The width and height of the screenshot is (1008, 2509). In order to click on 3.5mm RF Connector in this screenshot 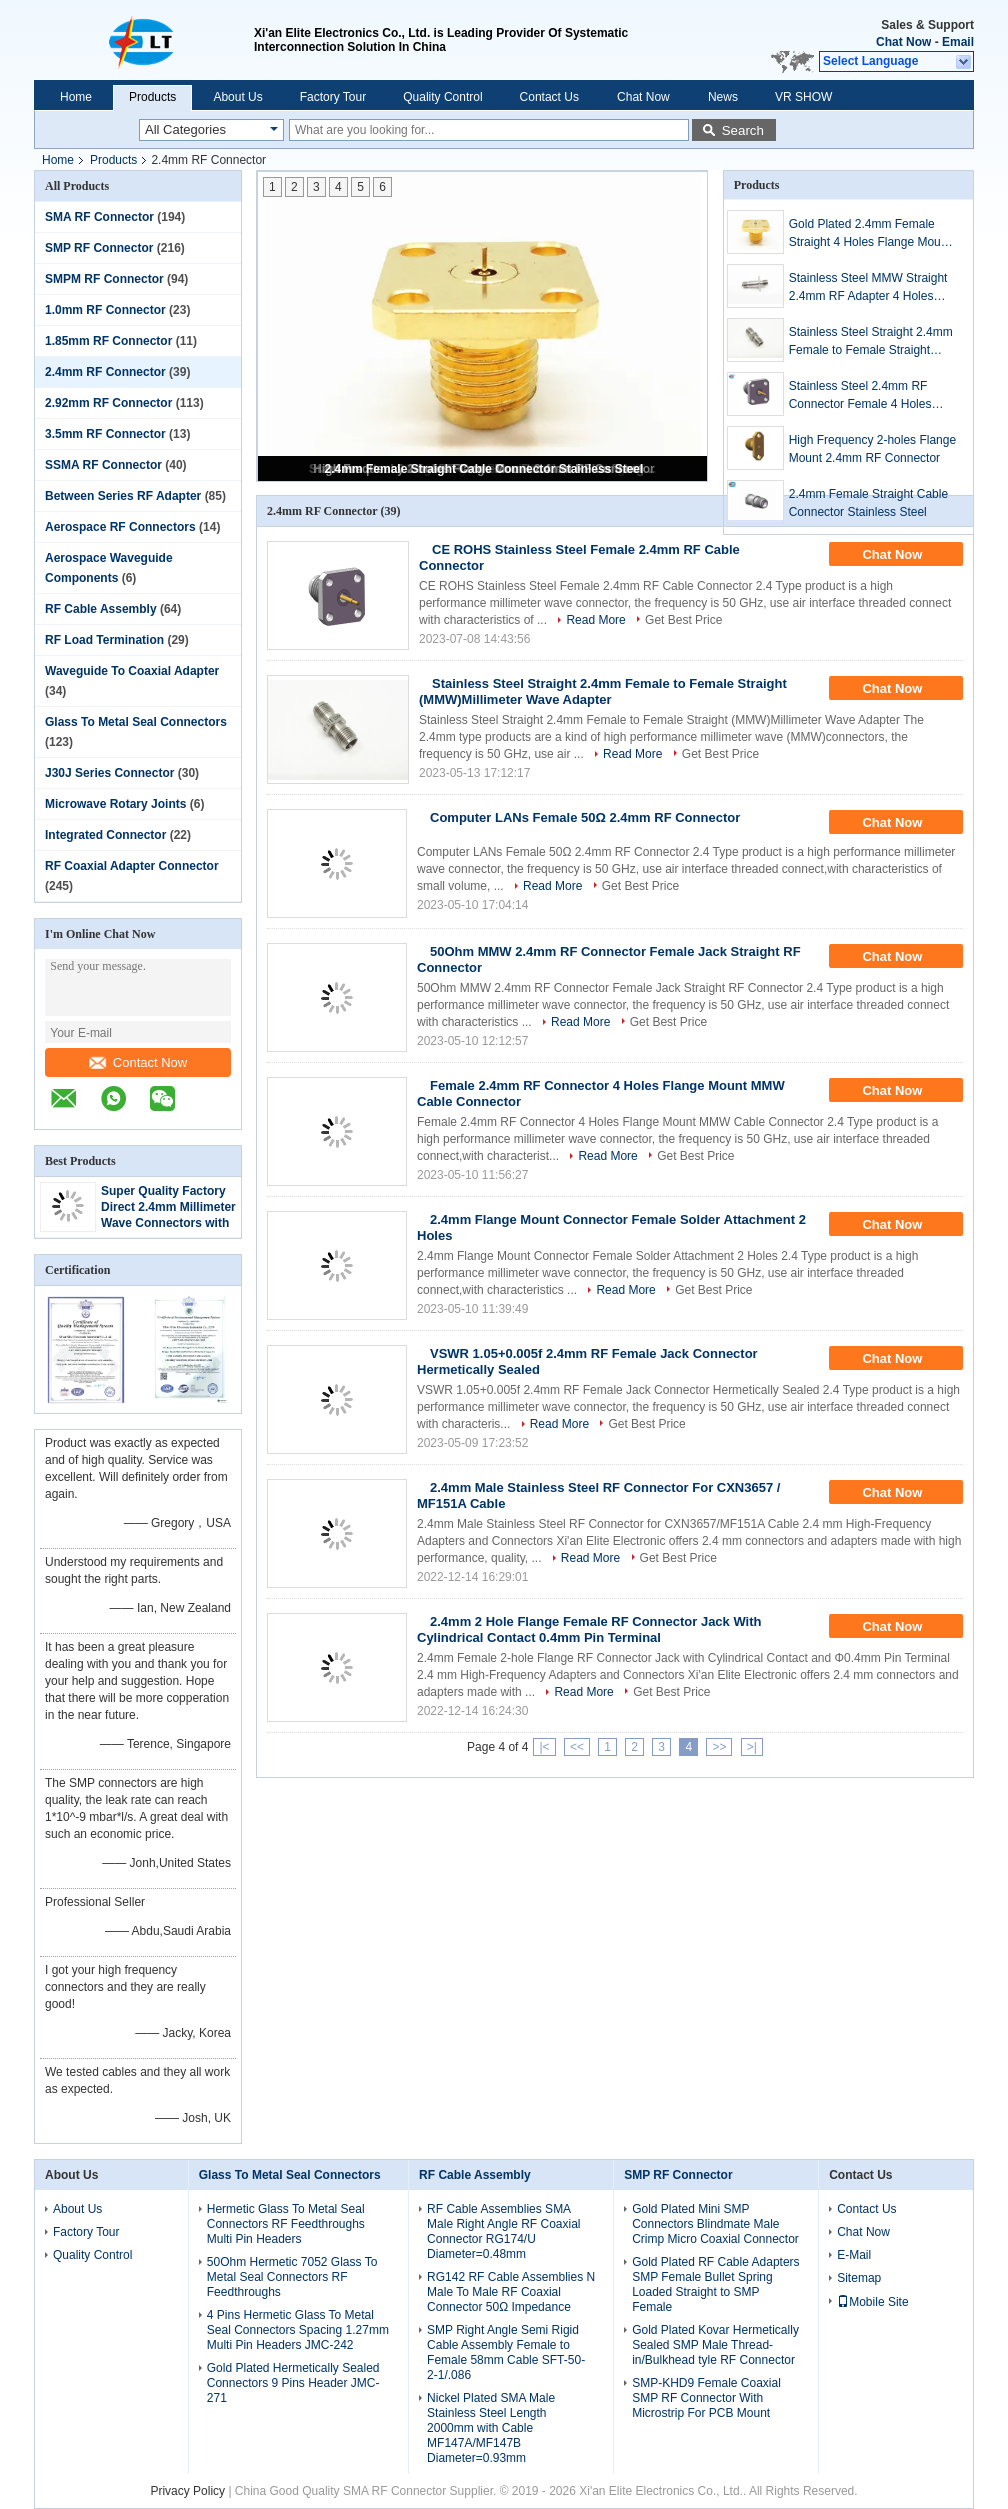, I will do `click(105, 434)`.